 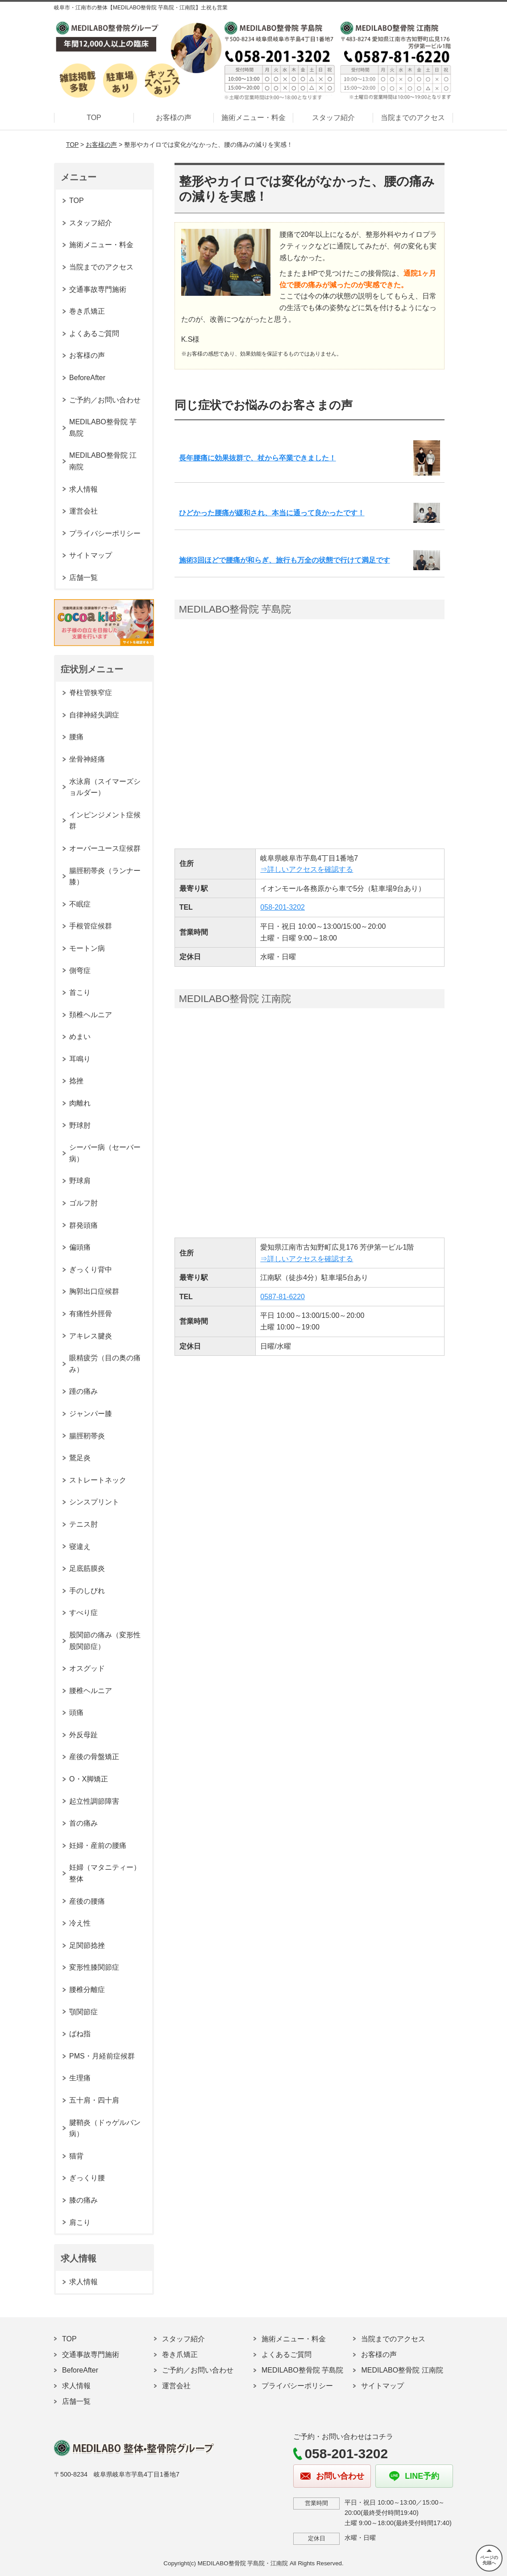 I want to click on O・X脚矯正, so click(x=88, y=1779).